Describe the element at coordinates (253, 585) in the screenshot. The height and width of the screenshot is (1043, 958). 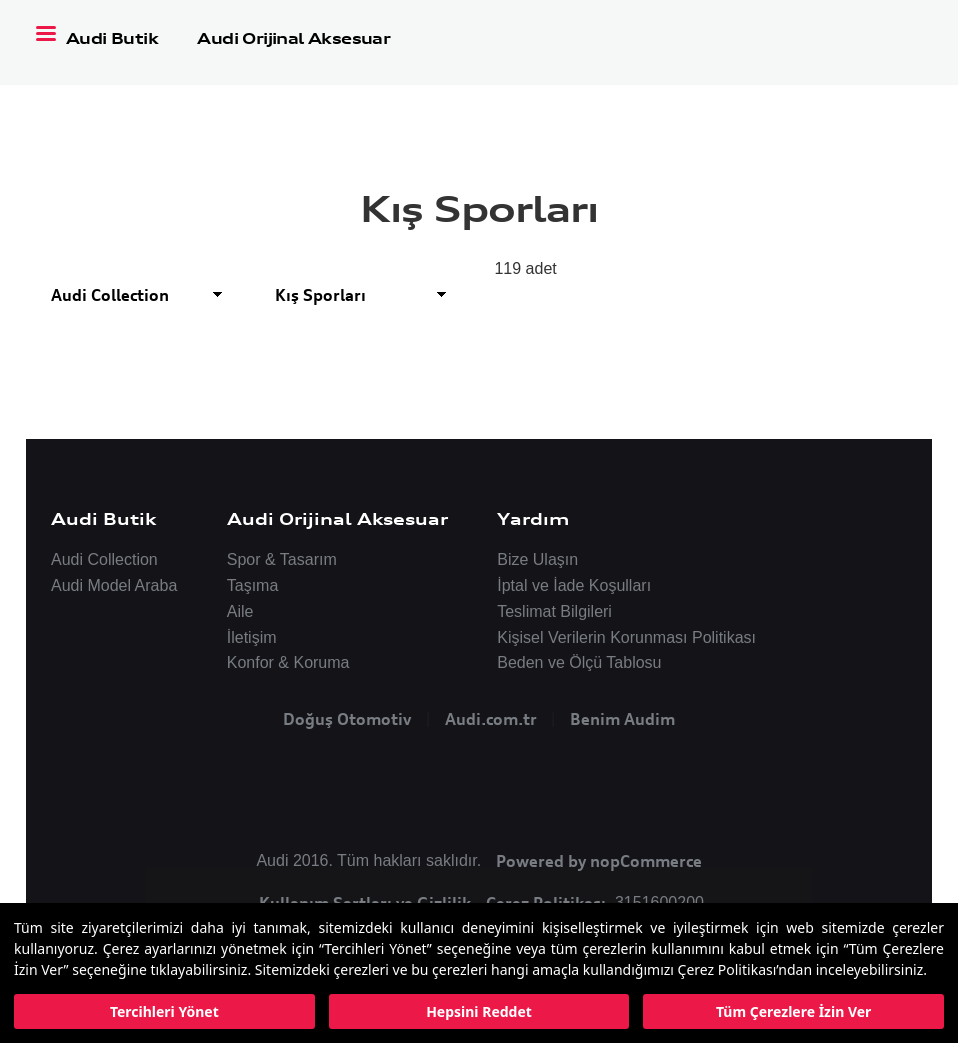
I see `Taşıma` at that location.